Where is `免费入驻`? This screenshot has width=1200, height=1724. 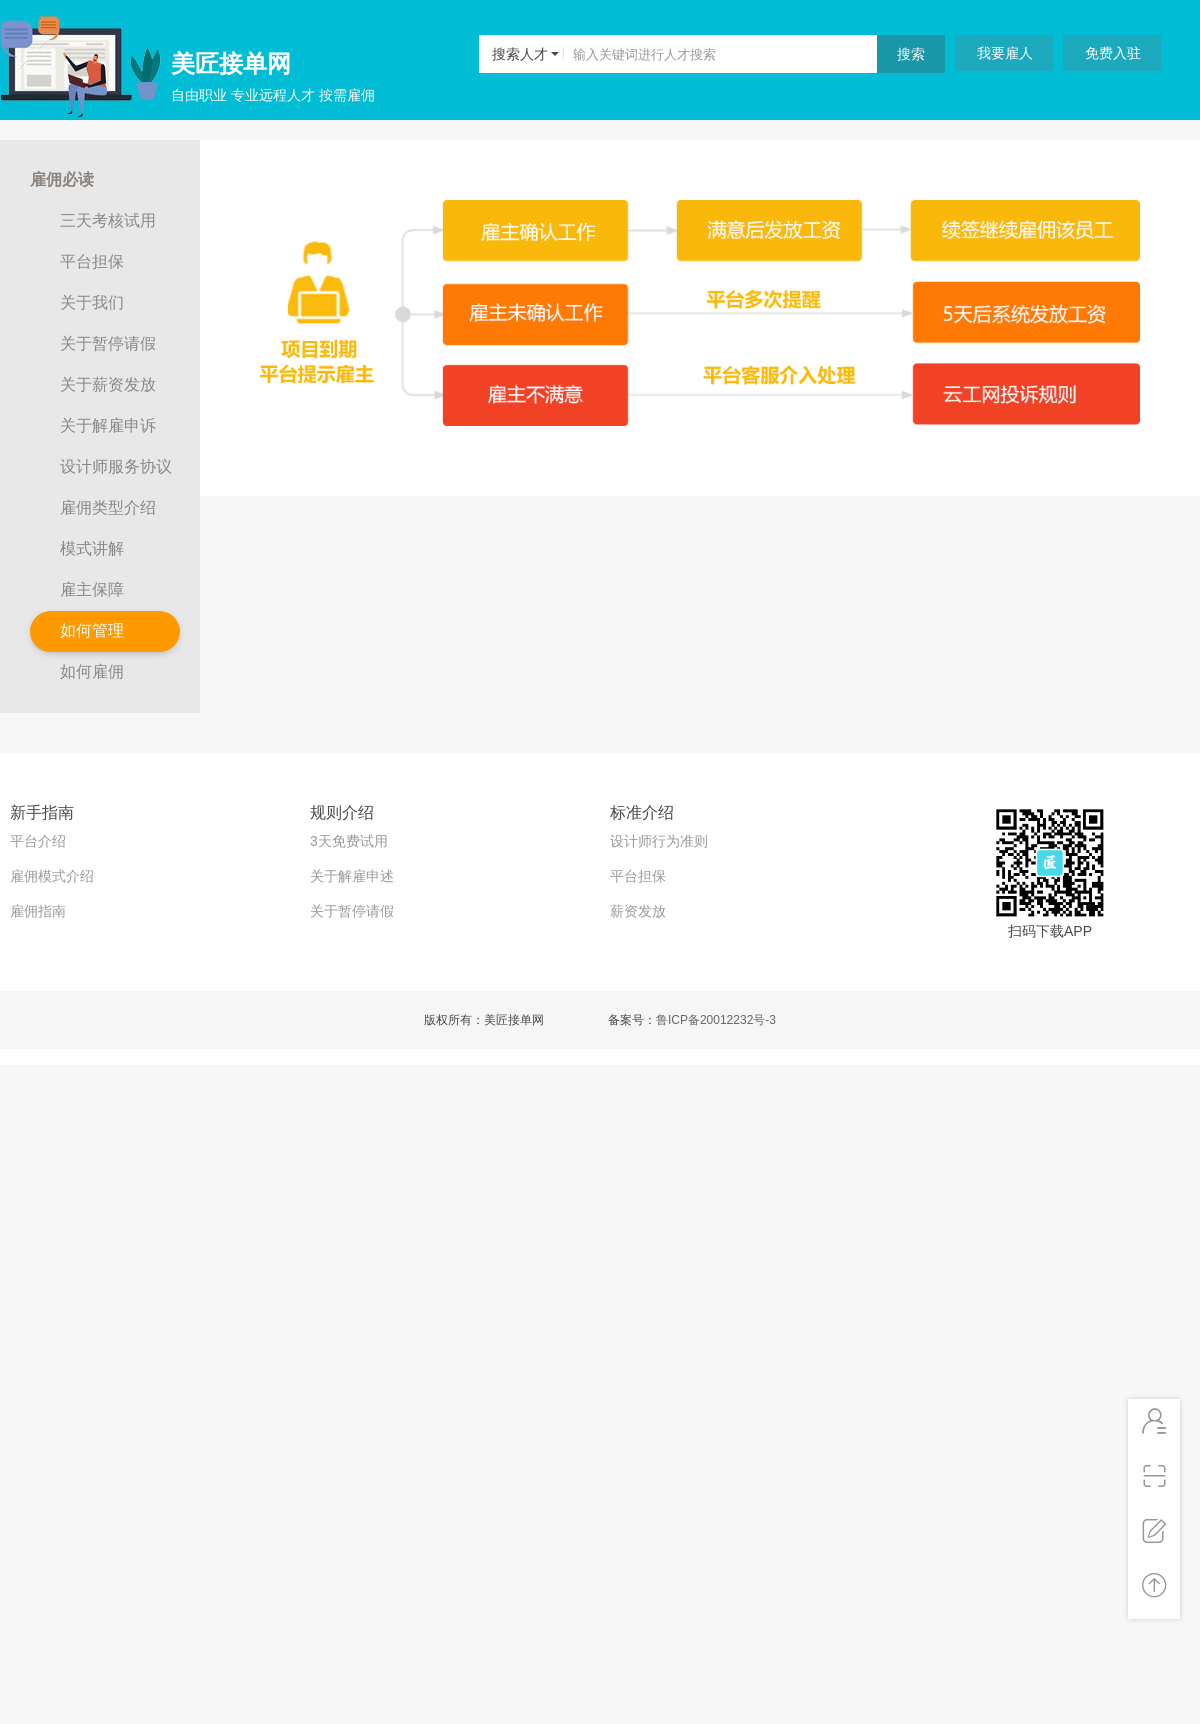
免费入驻 is located at coordinates (1113, 53).